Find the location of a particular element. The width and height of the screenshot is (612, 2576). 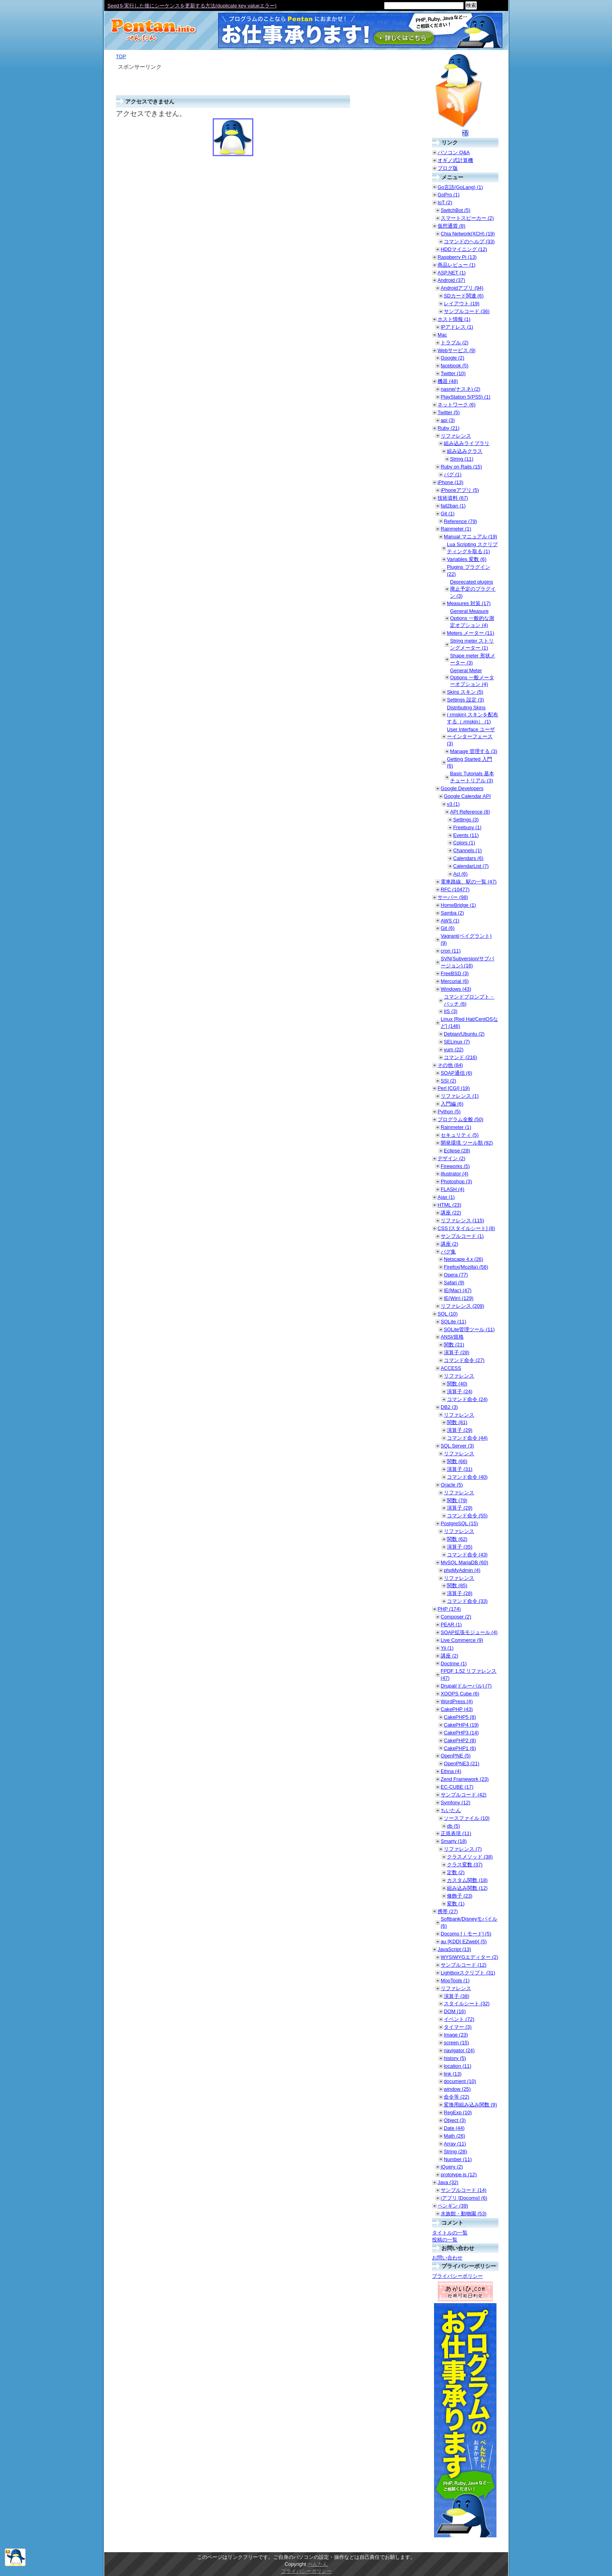

Yii (1) is located at coordinates (447, 1648).